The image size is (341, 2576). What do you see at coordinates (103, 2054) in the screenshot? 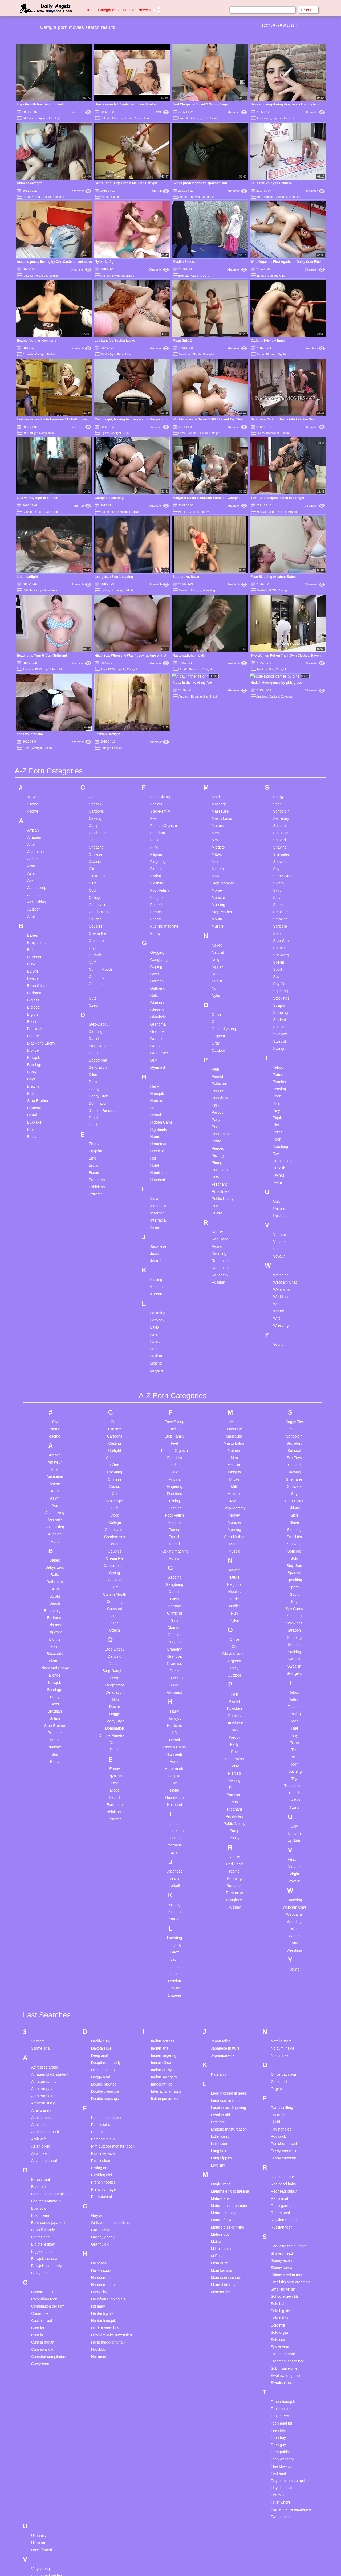
I see `French hooker` at bounding box center [103, 2054].